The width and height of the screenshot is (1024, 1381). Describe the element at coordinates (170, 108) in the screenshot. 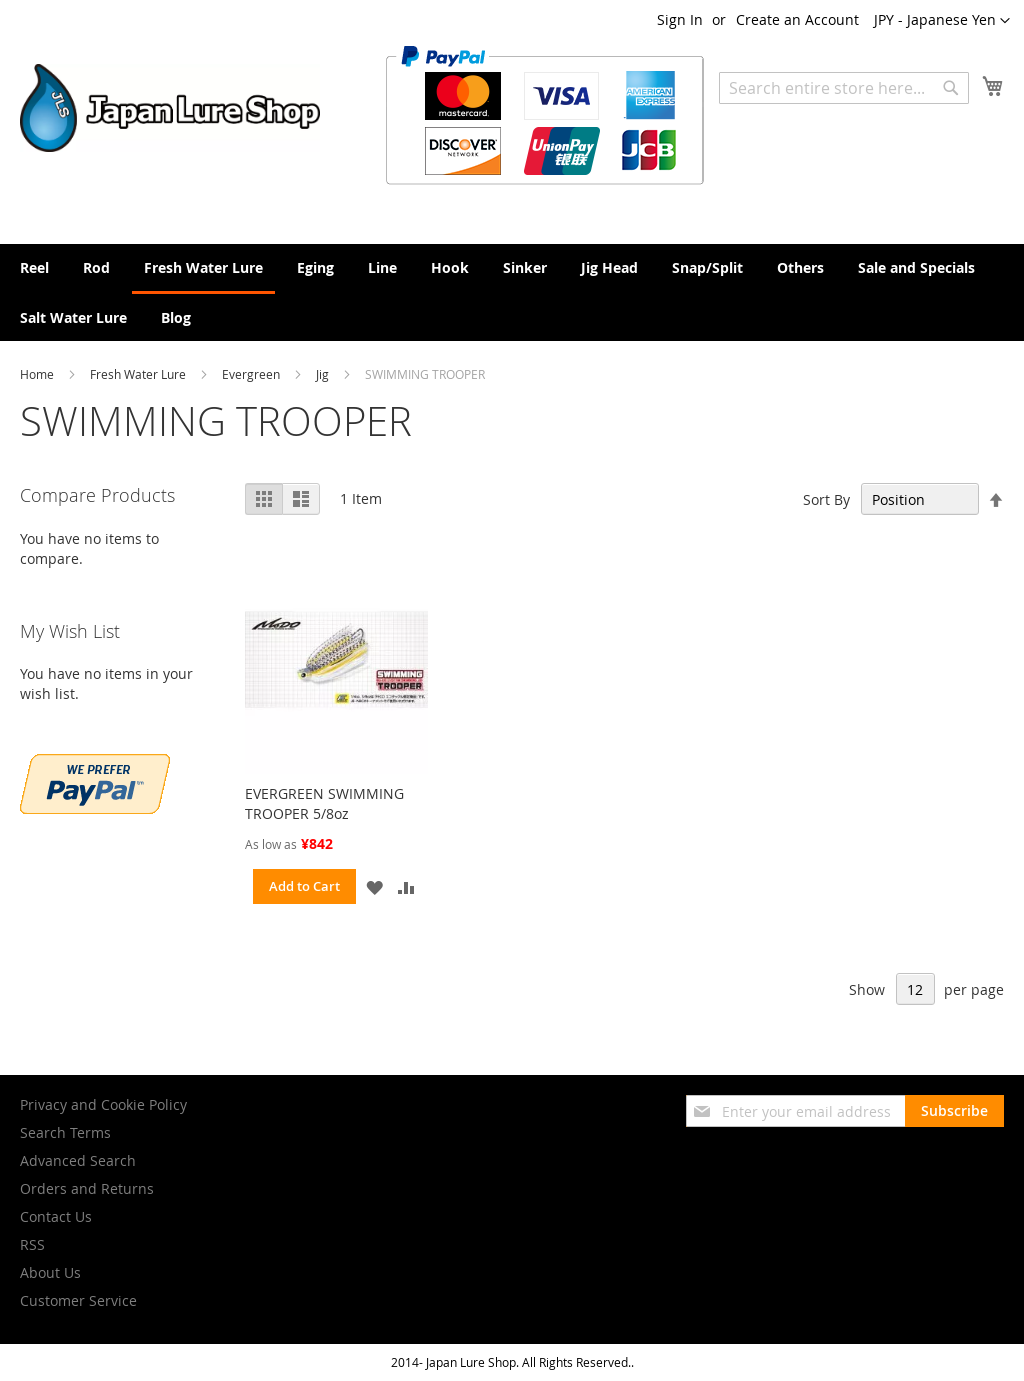

I see `[store logo]` at that location.